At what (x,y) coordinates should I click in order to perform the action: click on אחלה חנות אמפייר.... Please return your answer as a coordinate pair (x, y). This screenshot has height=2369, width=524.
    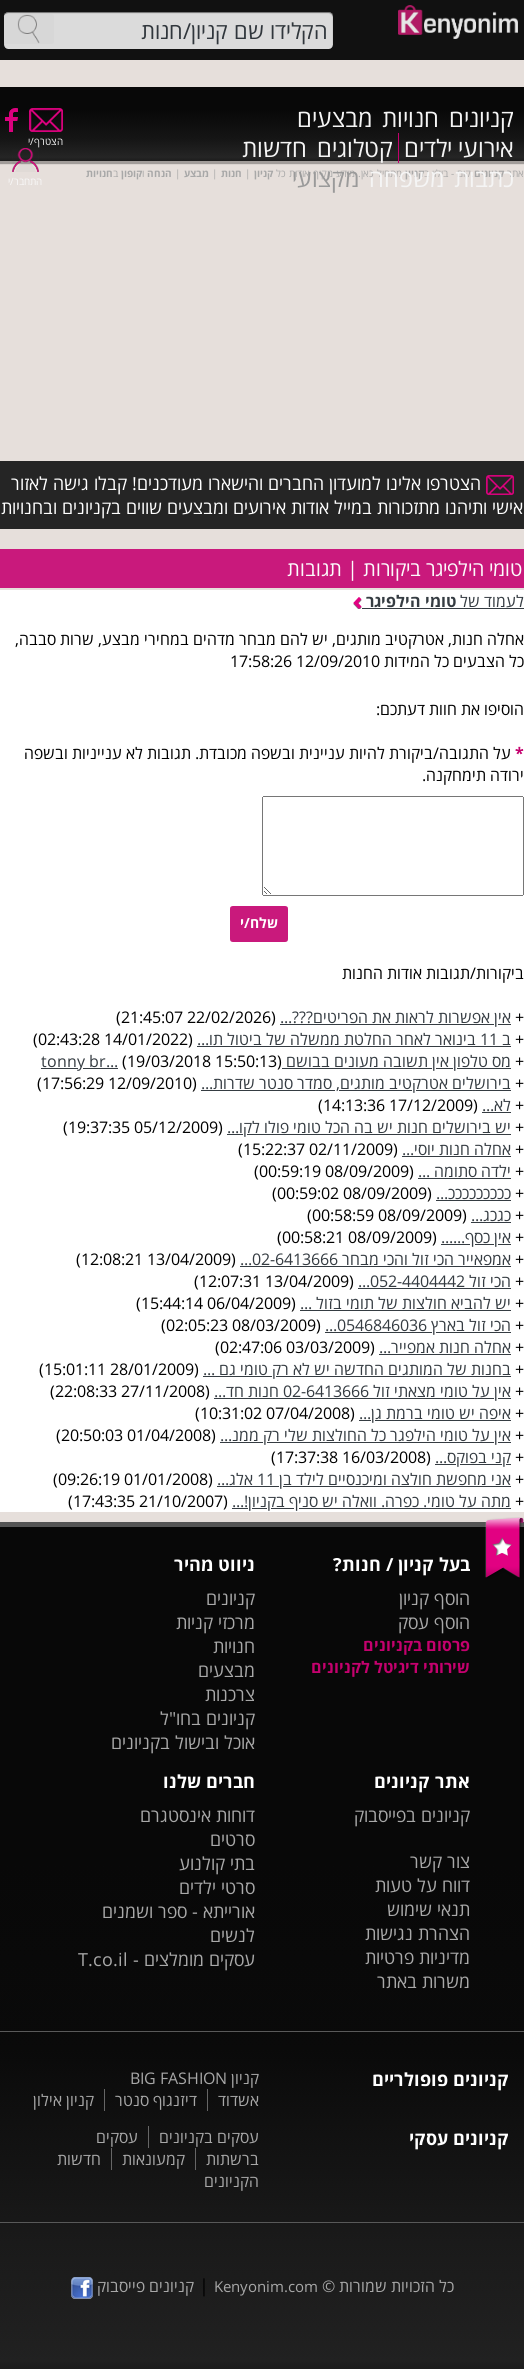
    Looking at the image, I should click on (445, 1347).